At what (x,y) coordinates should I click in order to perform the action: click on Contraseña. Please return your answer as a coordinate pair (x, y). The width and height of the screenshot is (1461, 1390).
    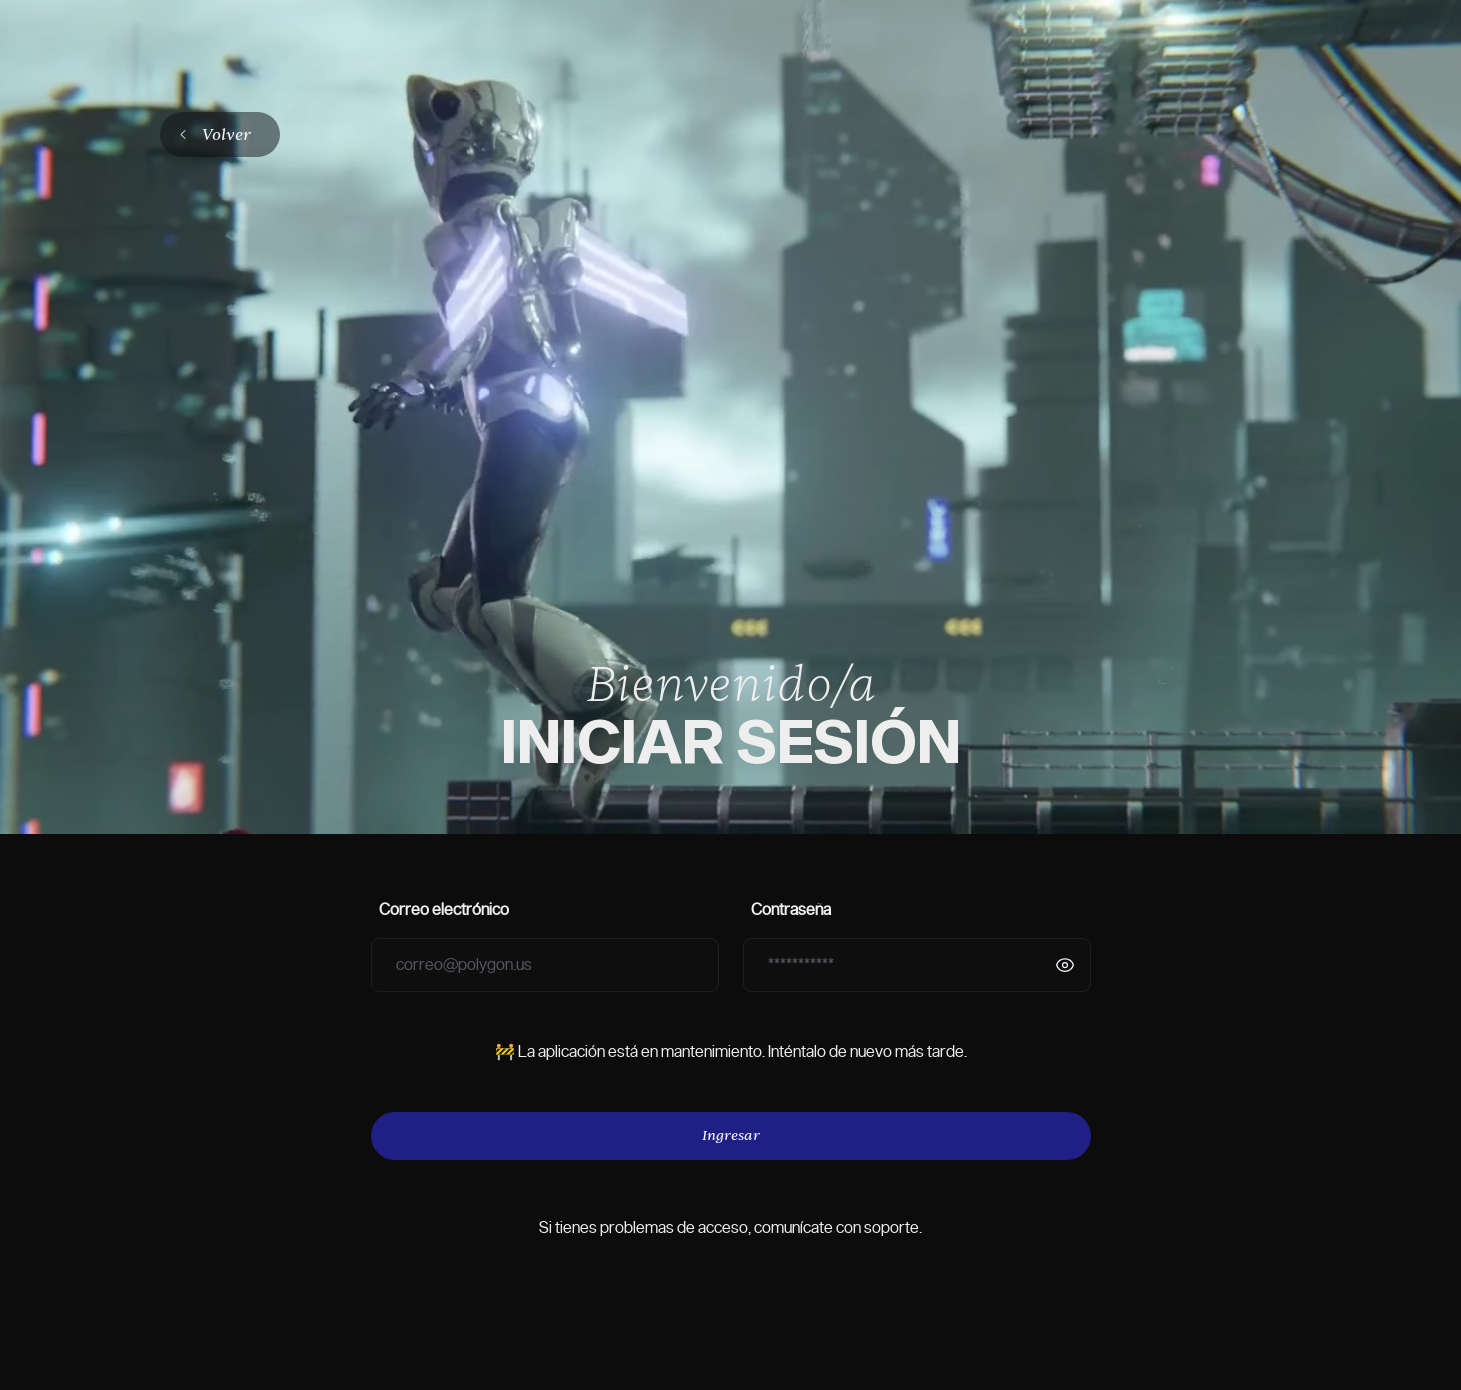
    Looking at the image, I should click on (791, 910).